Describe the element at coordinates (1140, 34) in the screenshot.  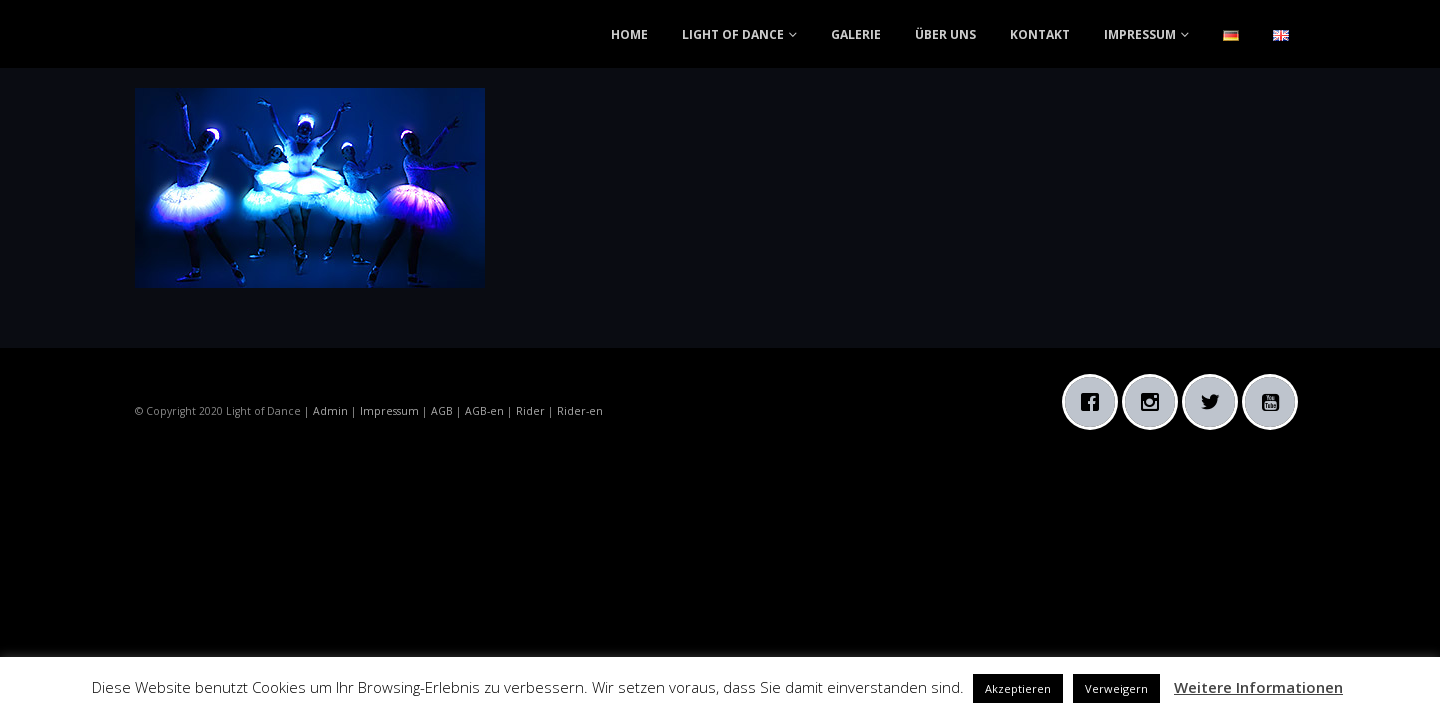
I see `IMPRESSUM` at that location.